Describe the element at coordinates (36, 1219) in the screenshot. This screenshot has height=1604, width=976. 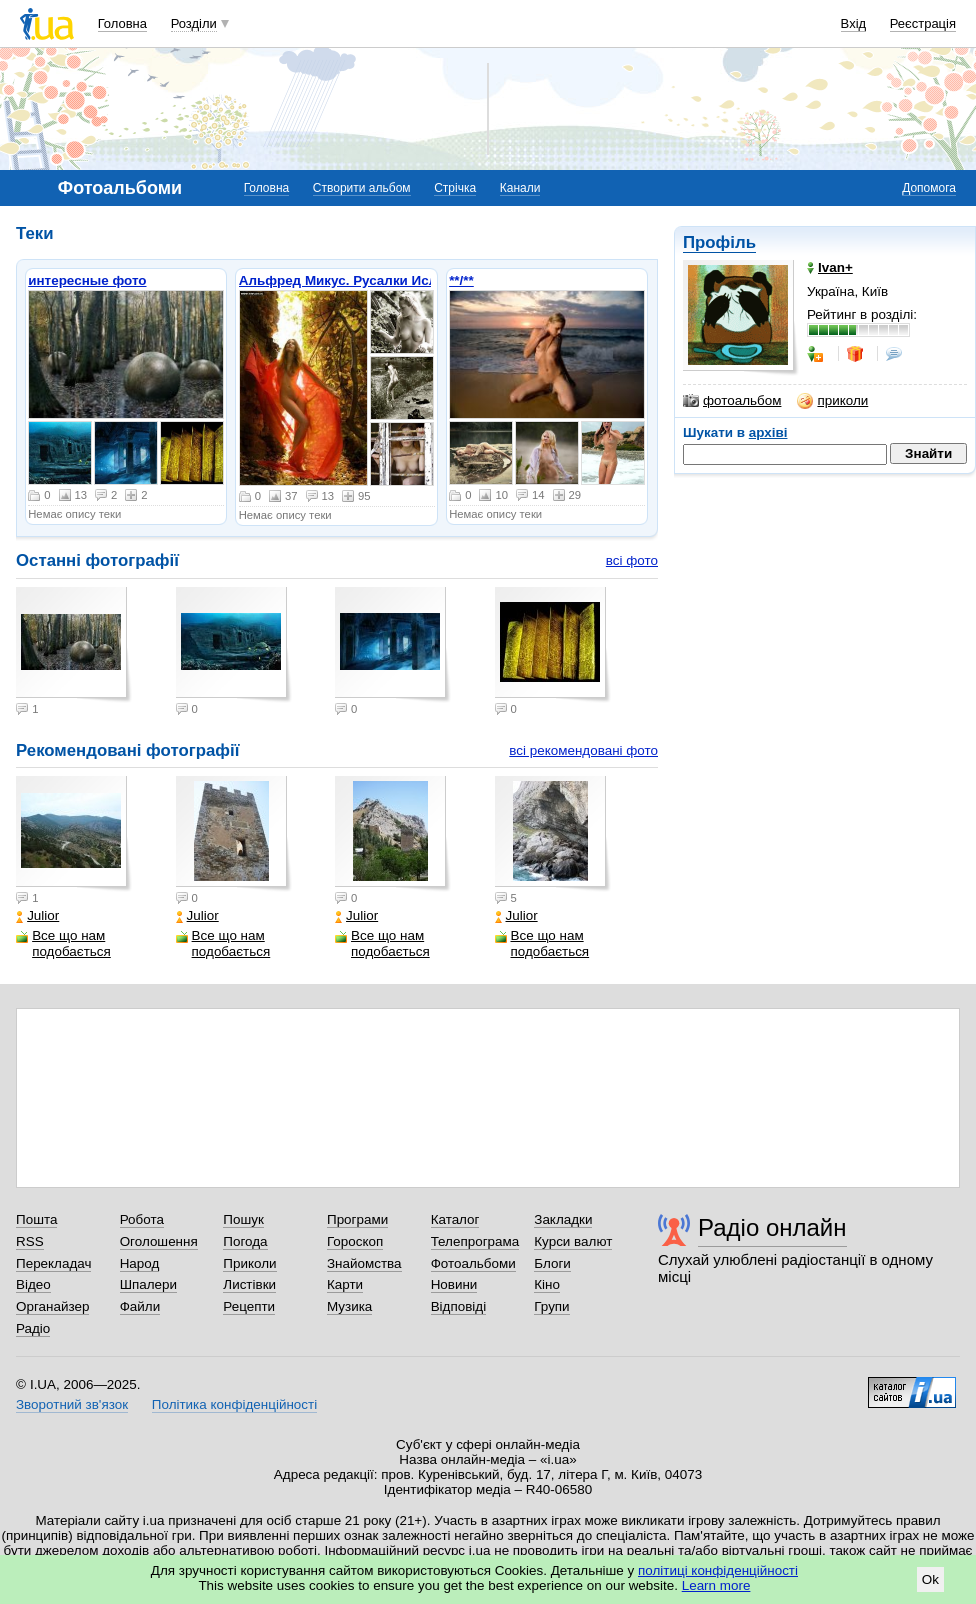
I see `Пошта` at that location.